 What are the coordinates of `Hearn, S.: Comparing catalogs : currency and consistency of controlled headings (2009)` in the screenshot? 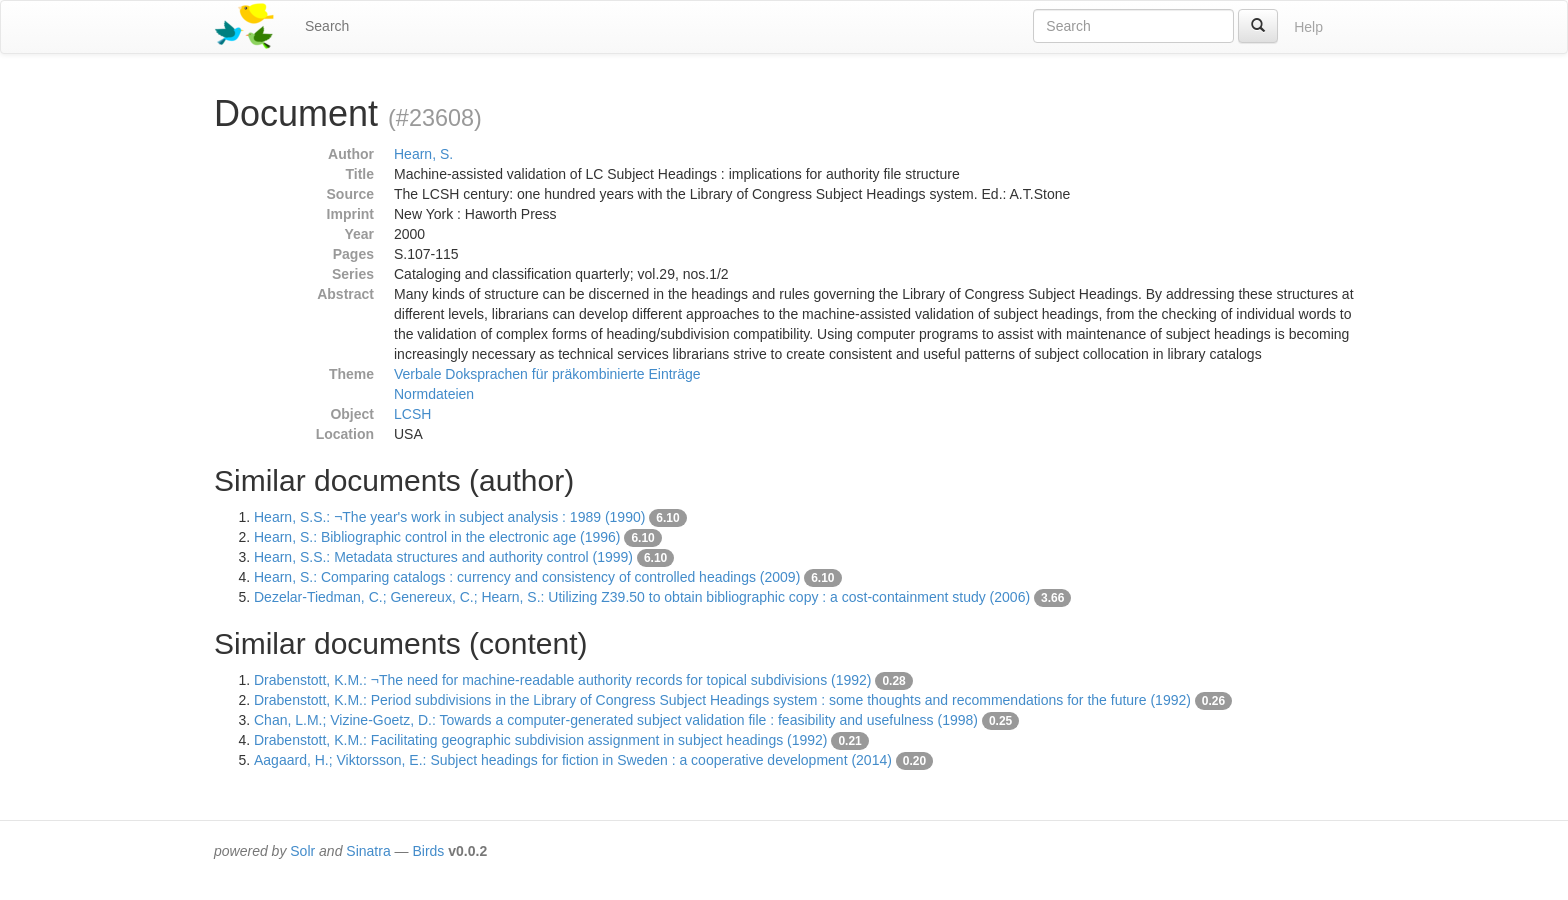 It's located at (527, 577).